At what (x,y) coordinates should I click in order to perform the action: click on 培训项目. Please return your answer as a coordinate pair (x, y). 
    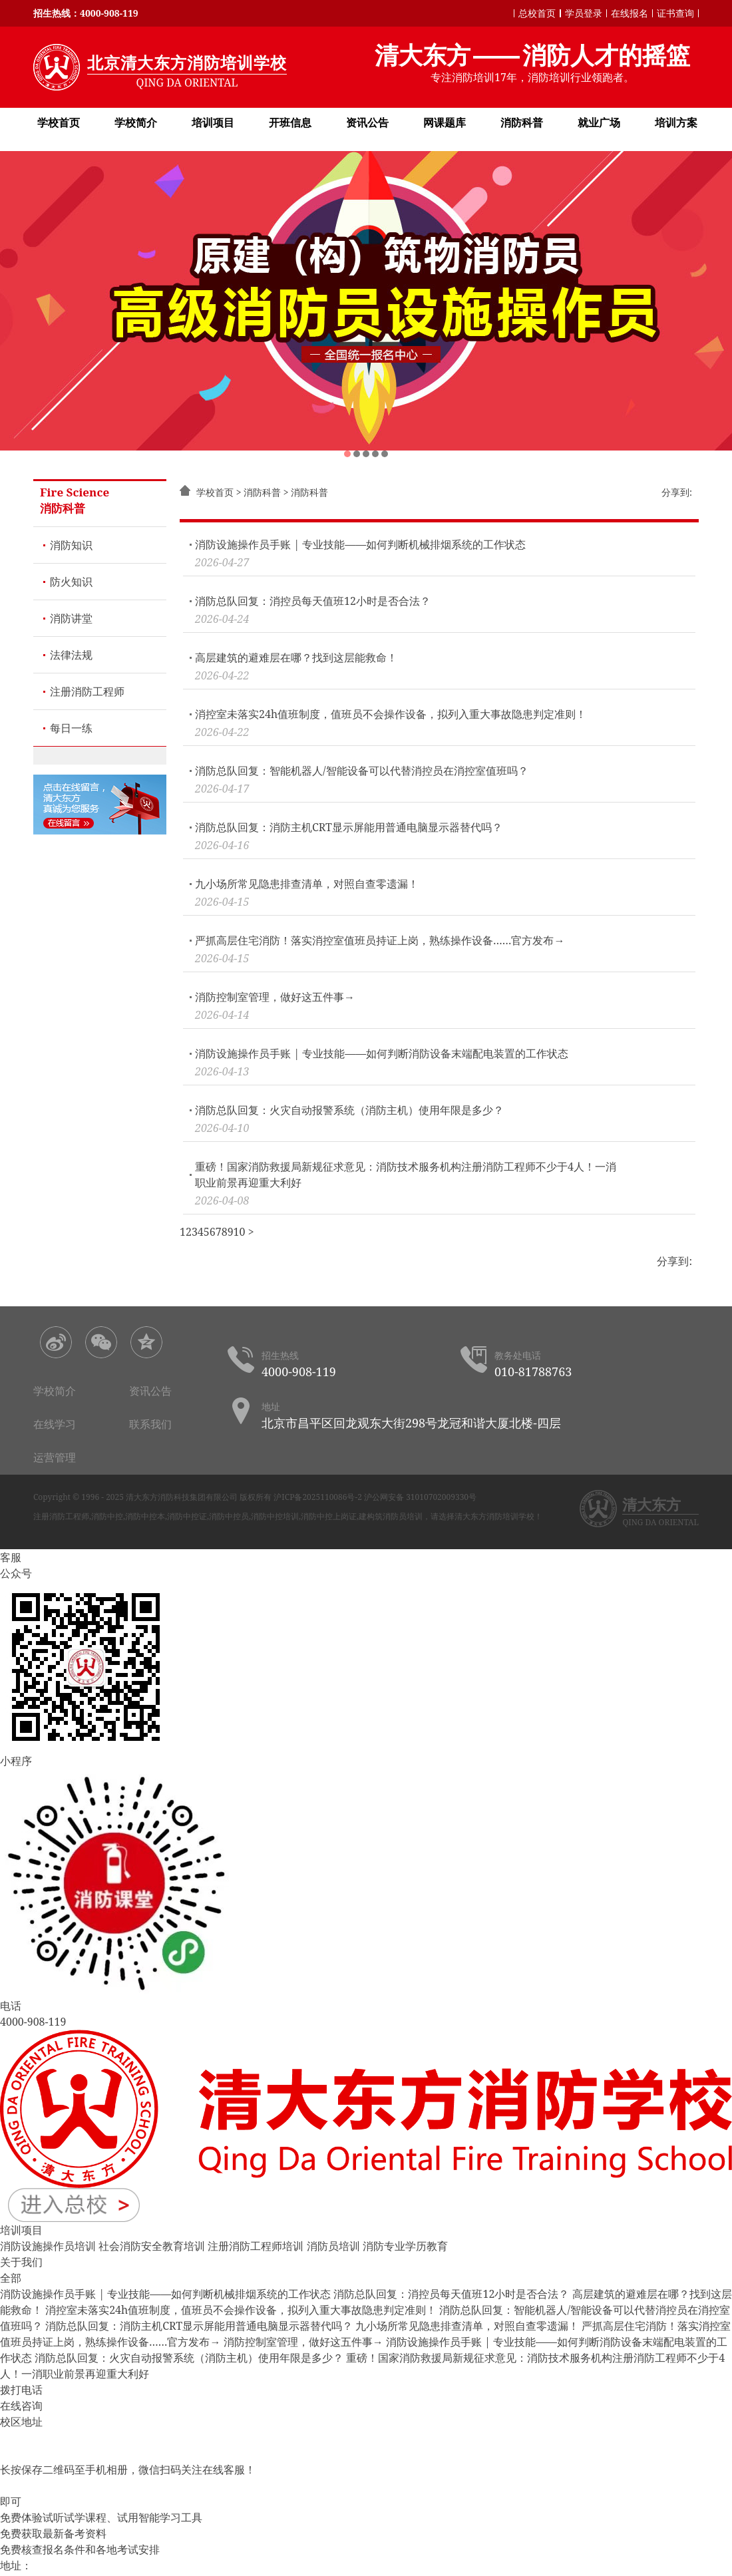
    Looking at the image, I should click on (213, 122).